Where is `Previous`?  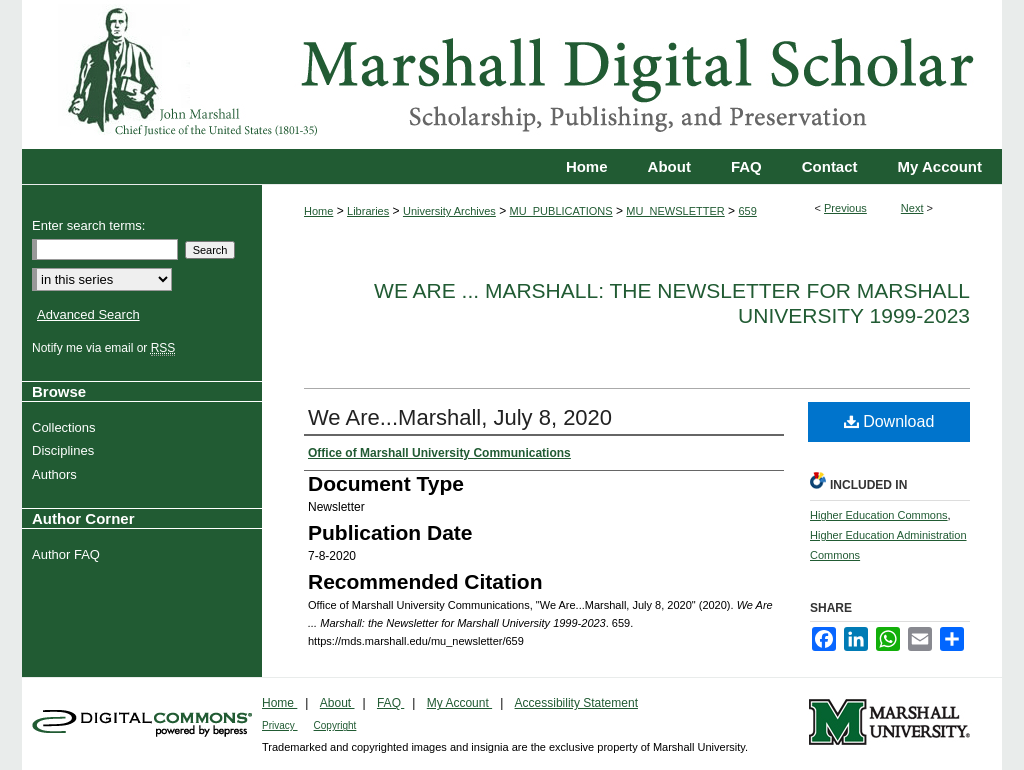 Previous is located at coordinates (845, 208).